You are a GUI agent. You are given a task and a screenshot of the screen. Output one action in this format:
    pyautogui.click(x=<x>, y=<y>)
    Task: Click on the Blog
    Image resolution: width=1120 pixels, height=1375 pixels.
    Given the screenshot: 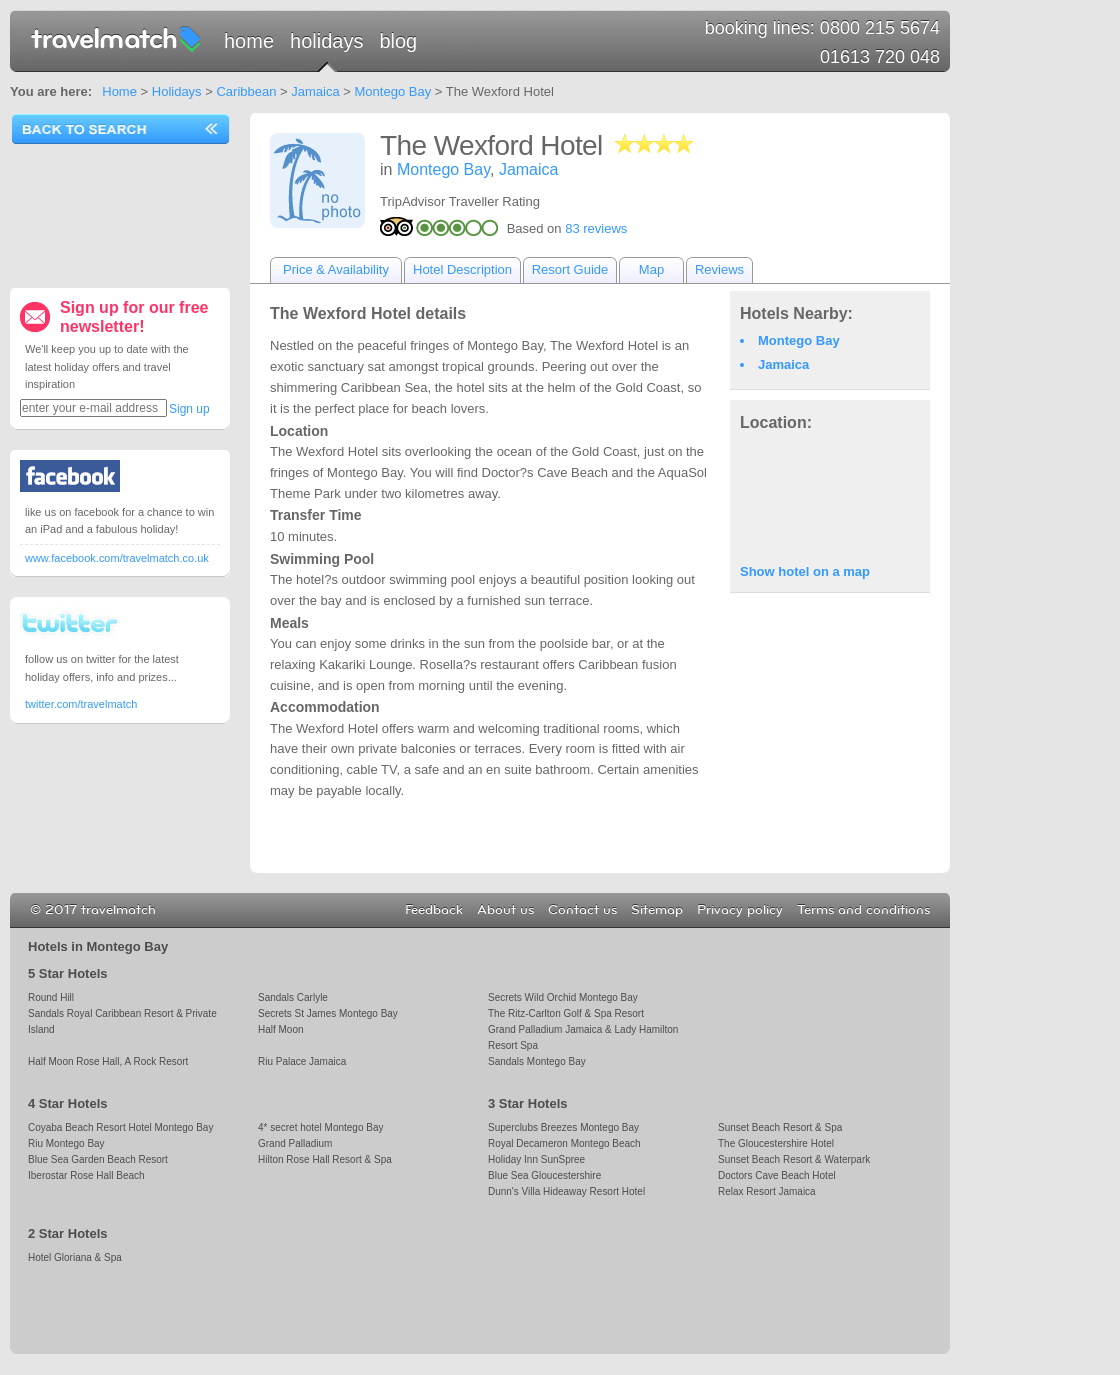 What is the action you would take?
    pyautogui.click(x=398, y=41)
    